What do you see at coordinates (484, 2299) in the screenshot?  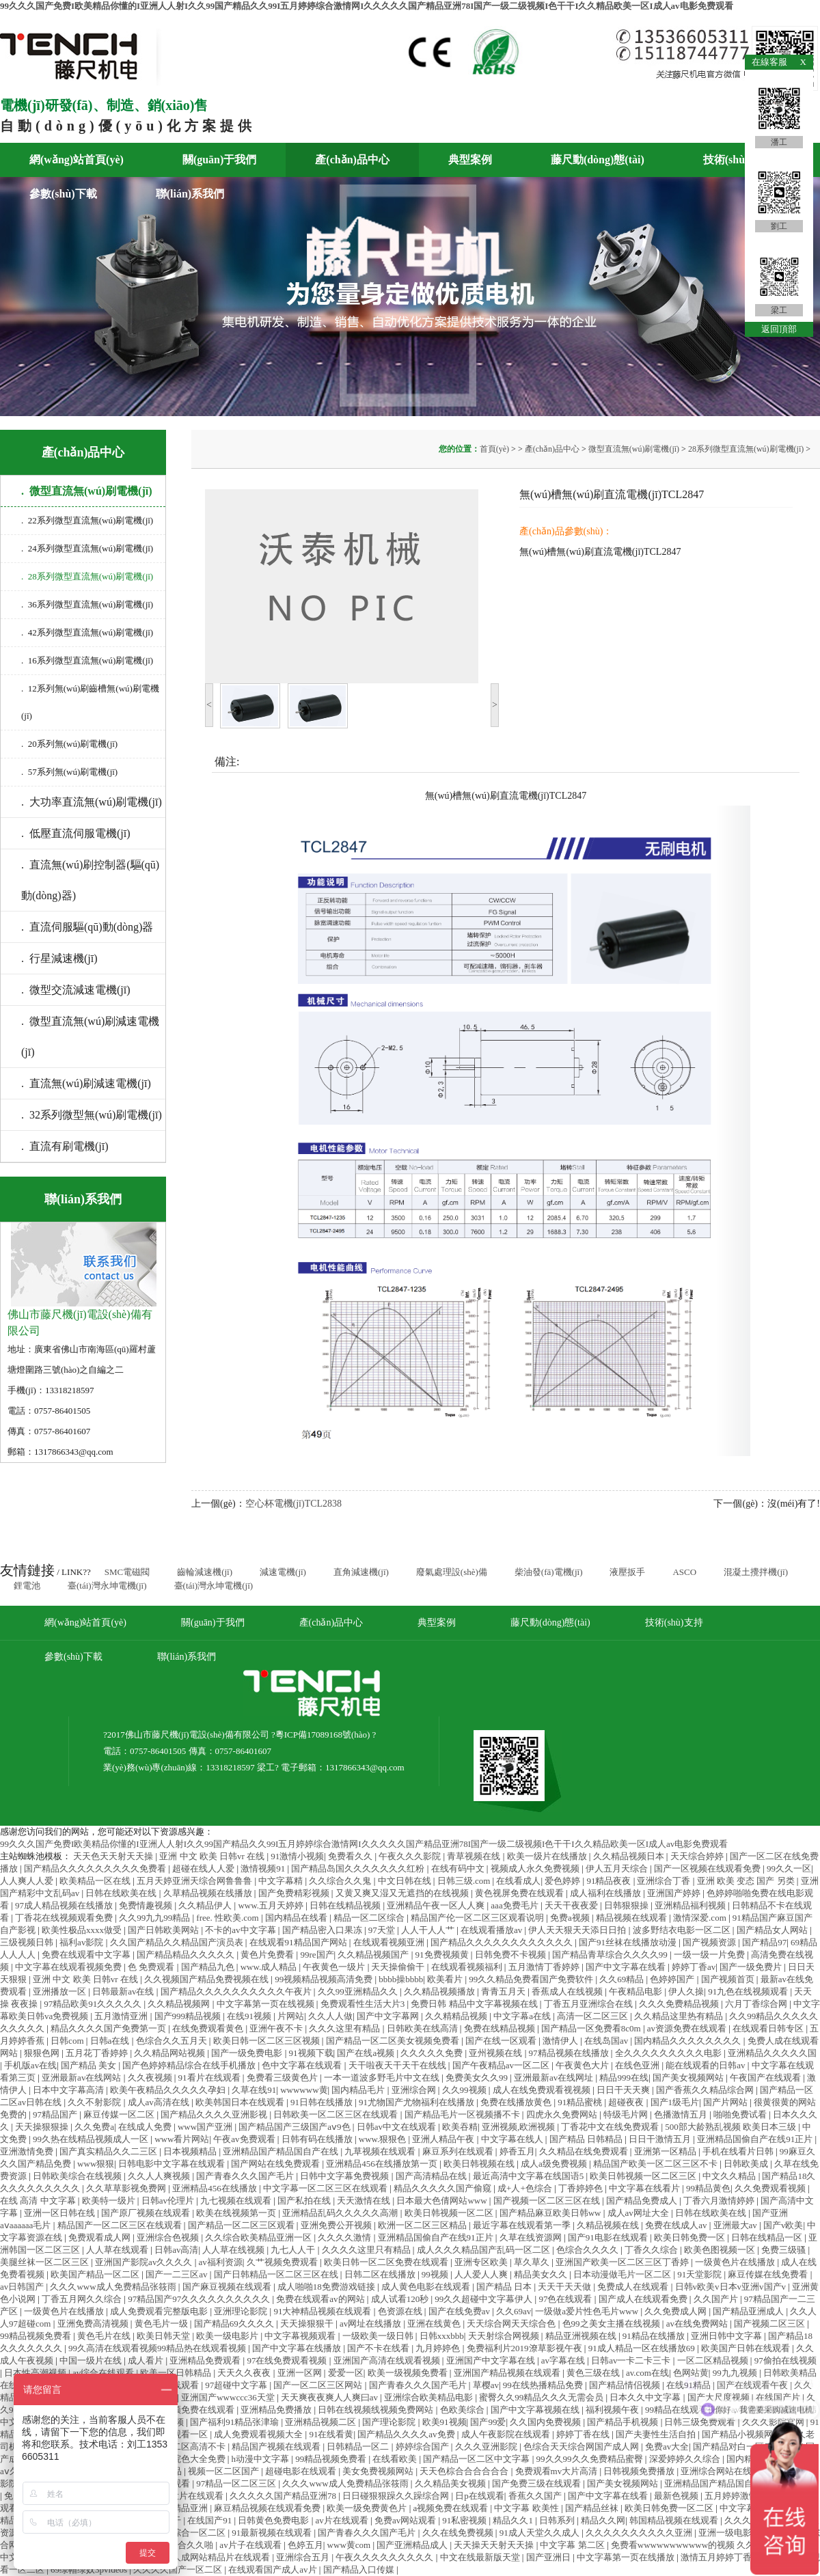 I see `99久久超碰中文字幕伊人` at bounding box center [484, 2299].